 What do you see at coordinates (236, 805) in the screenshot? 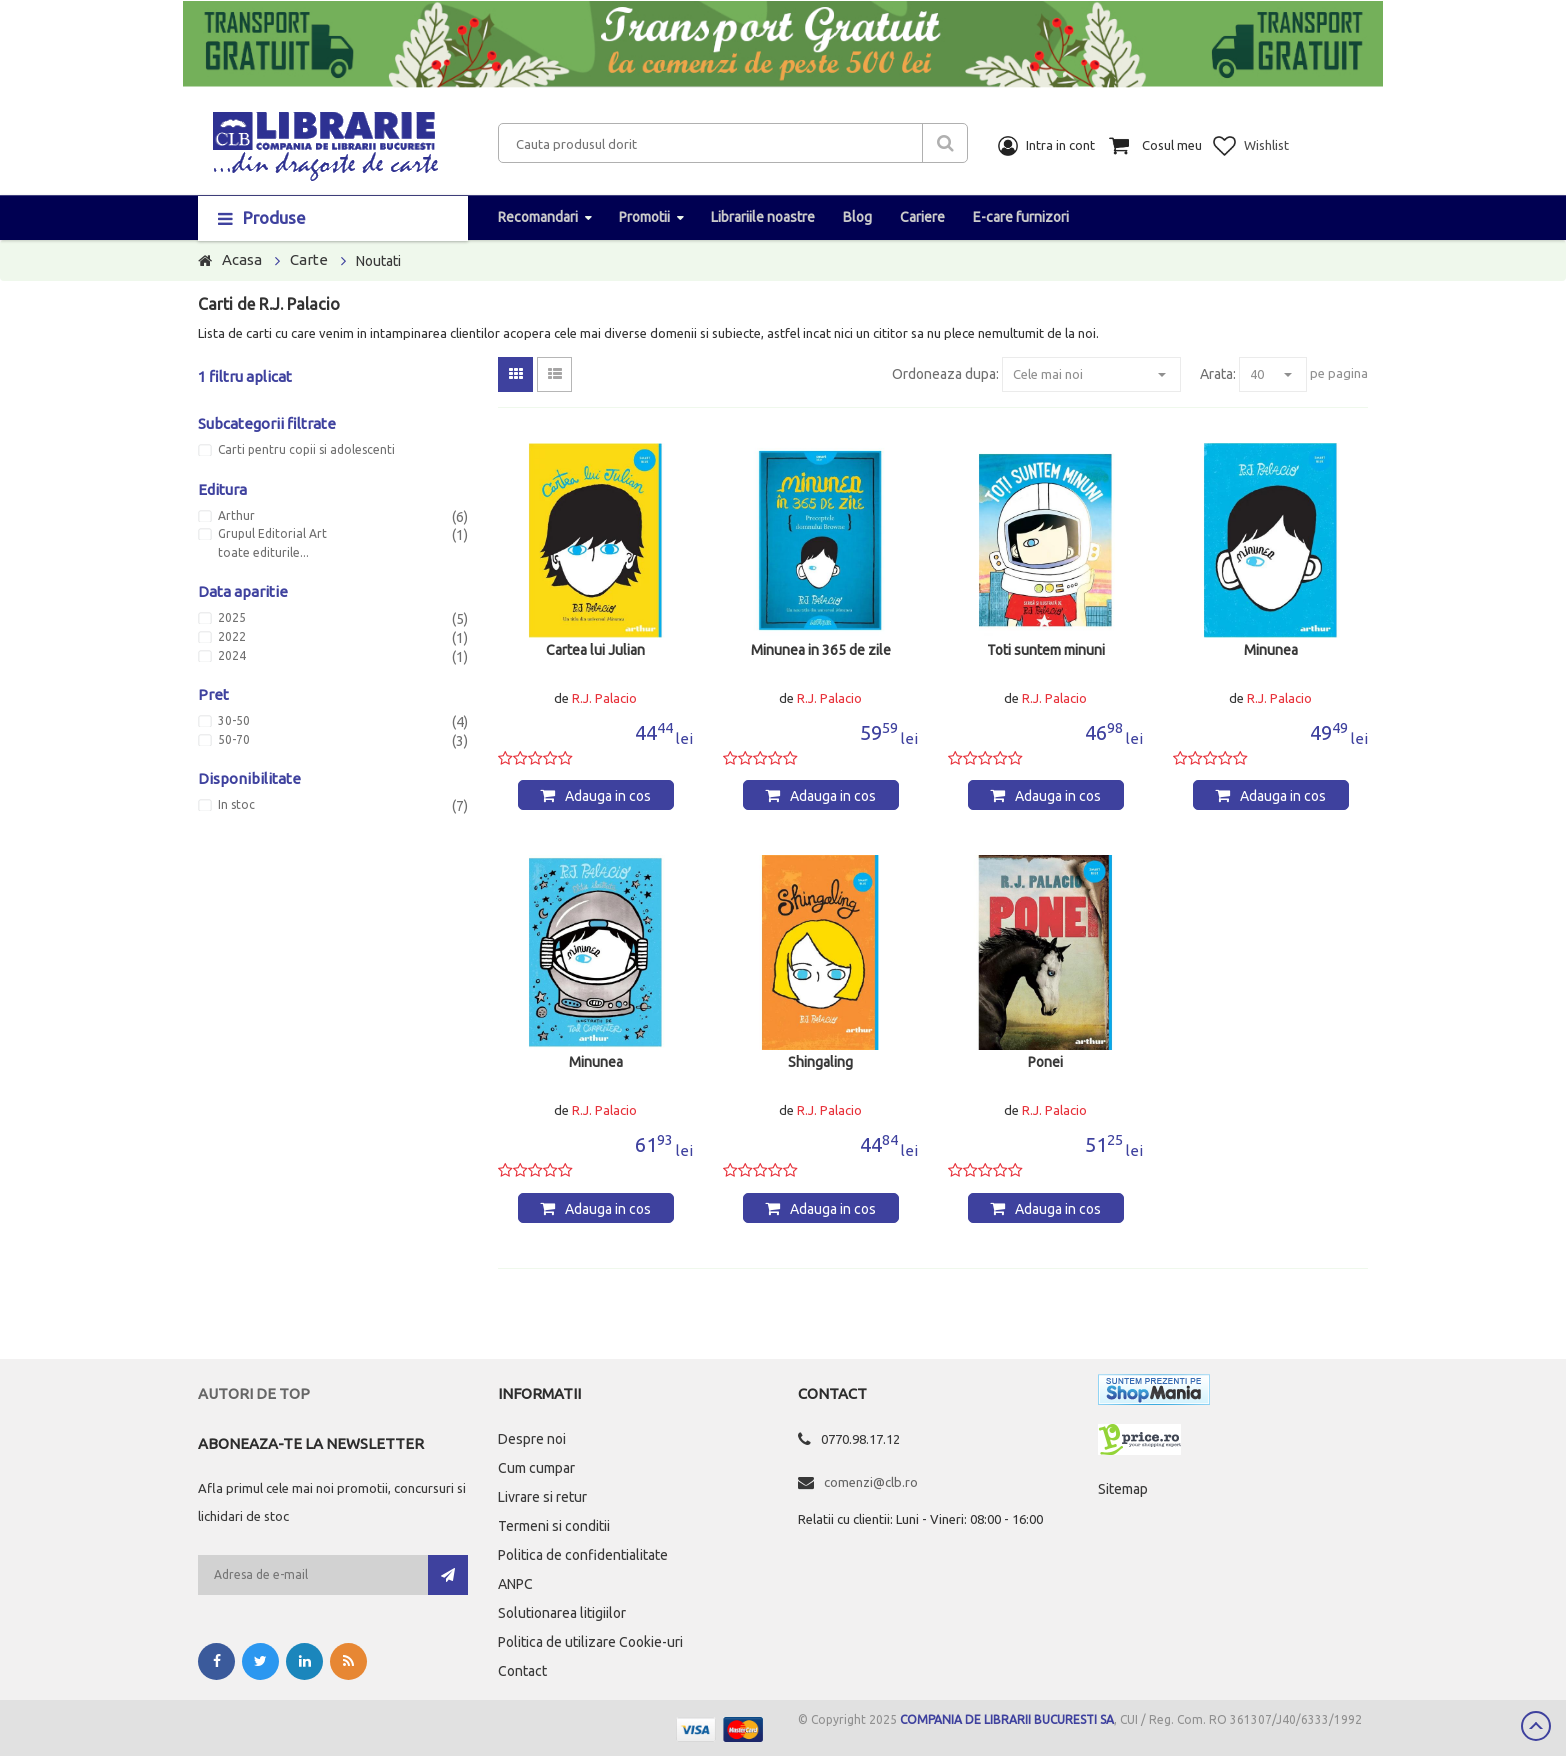
I see `In stoc` at bounding box center [236, 805].